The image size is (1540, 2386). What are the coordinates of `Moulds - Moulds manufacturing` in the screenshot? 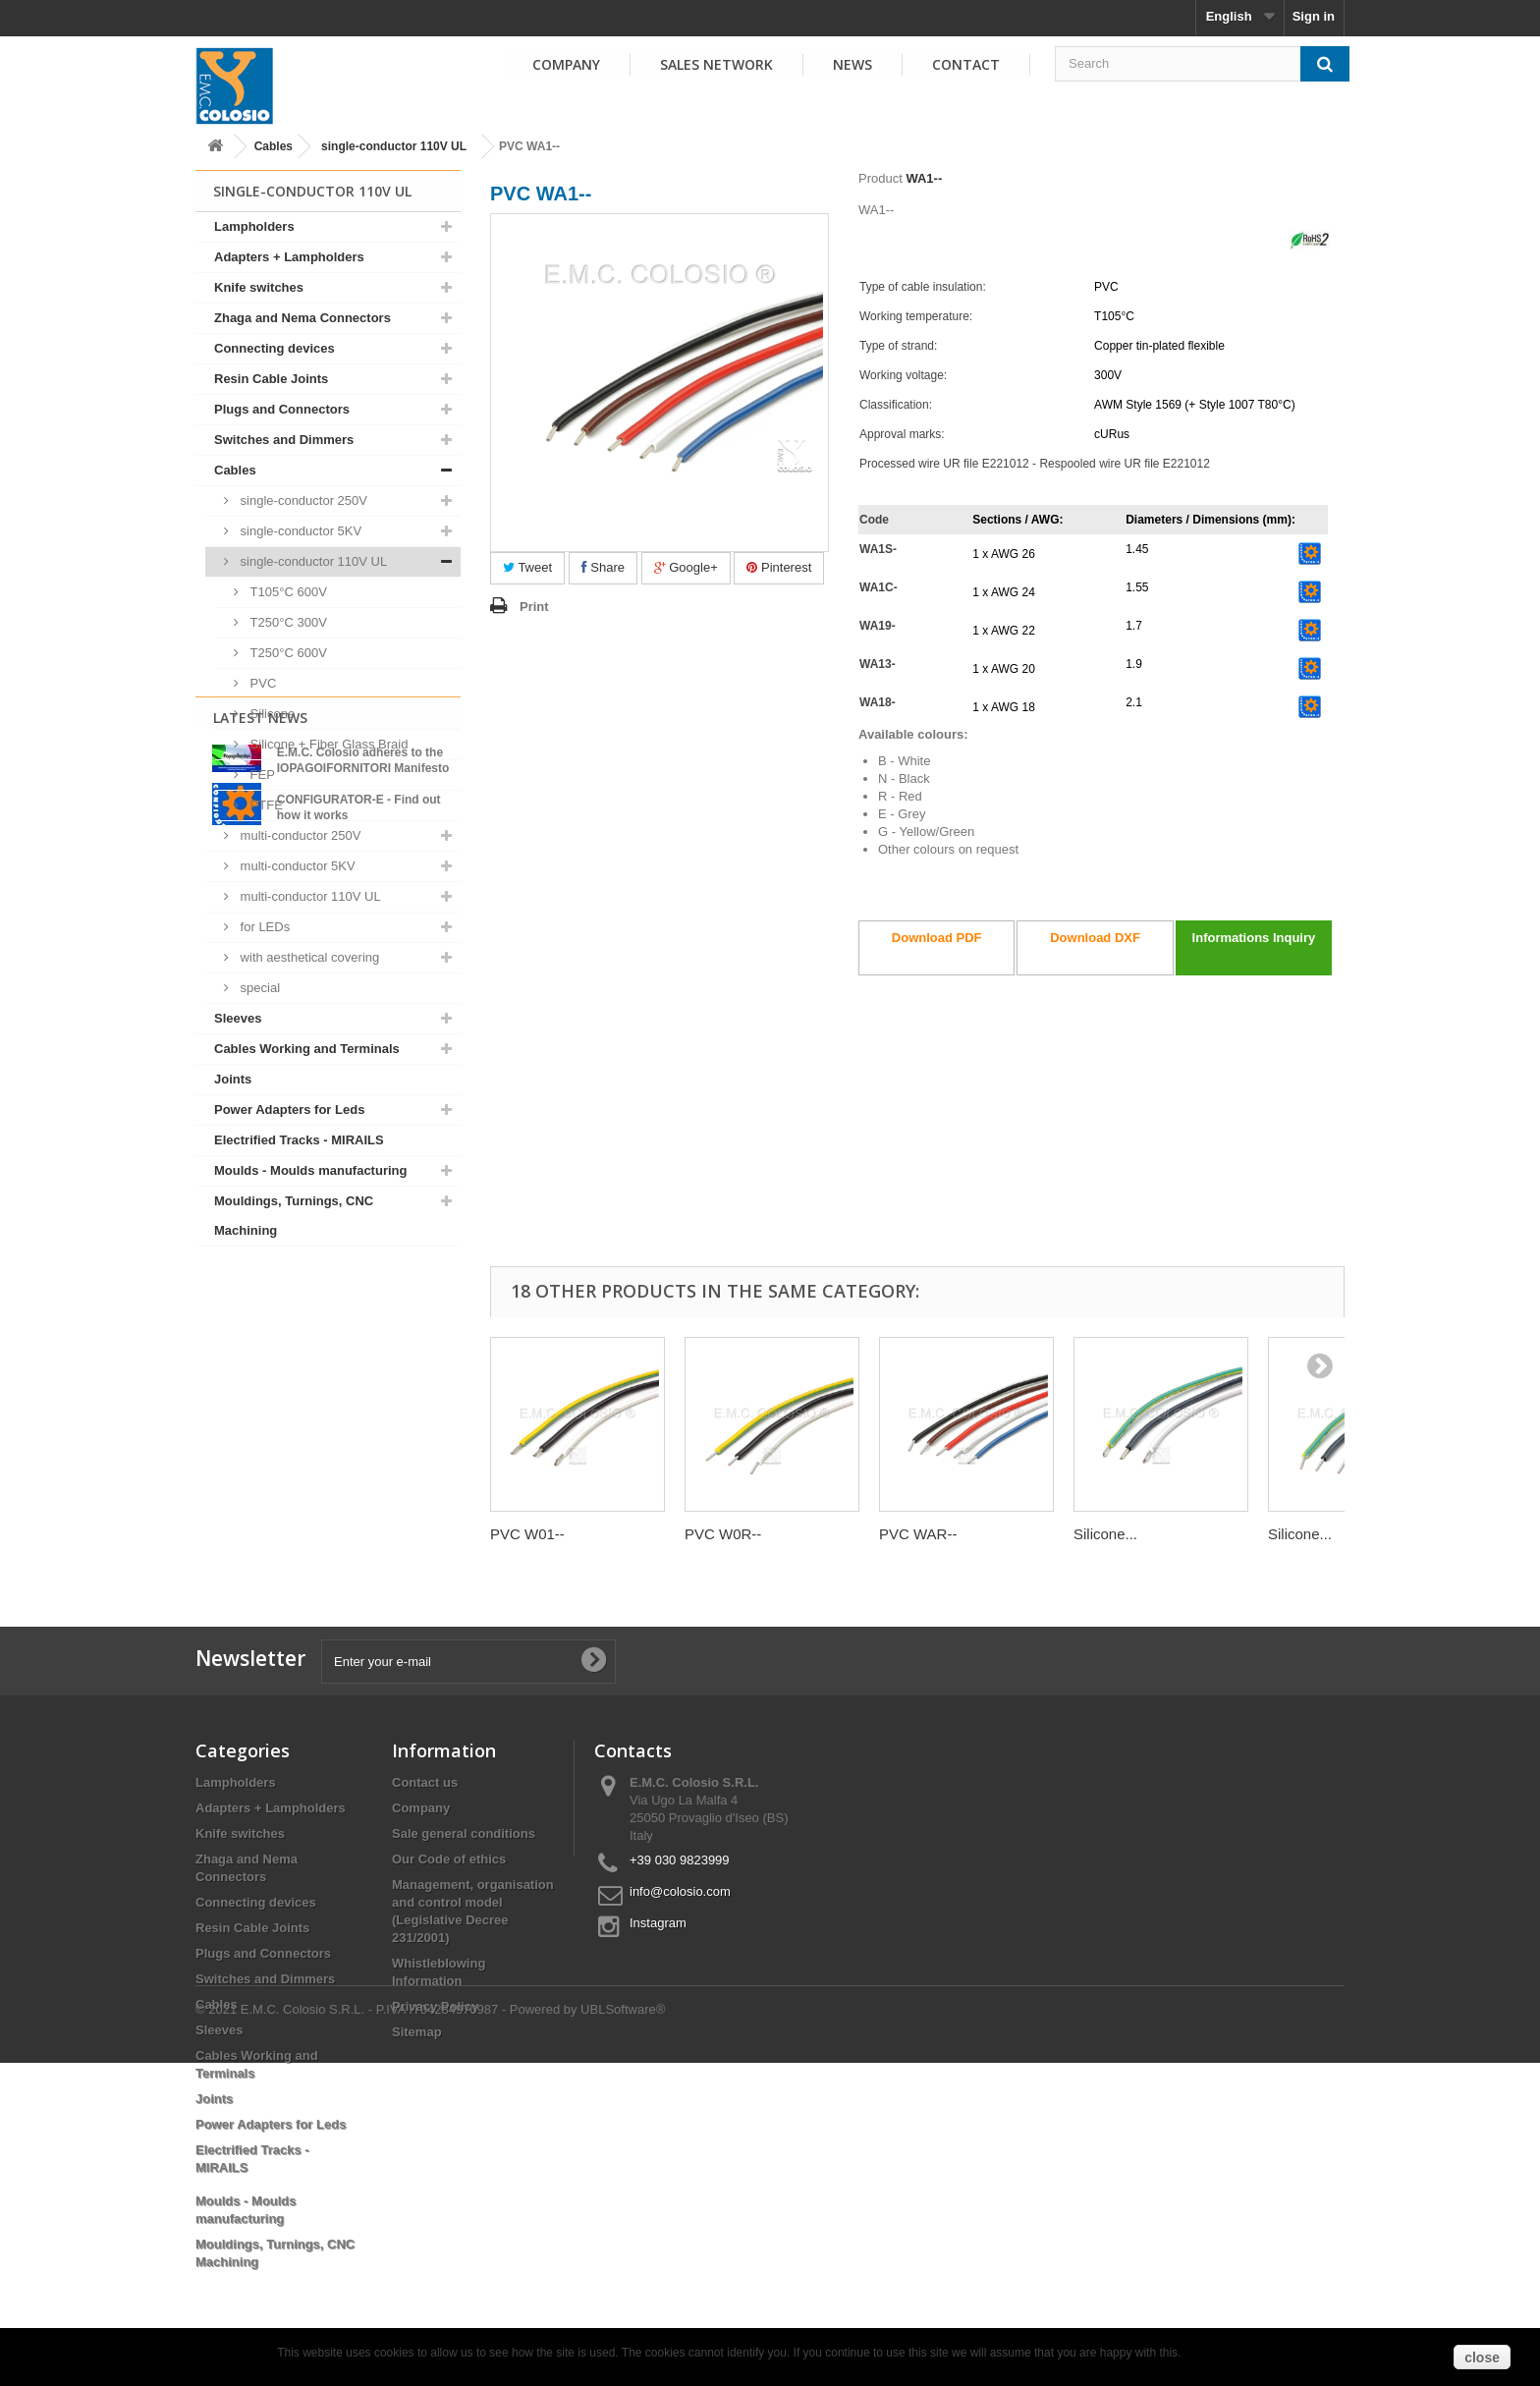 It's located at (310, 1170).